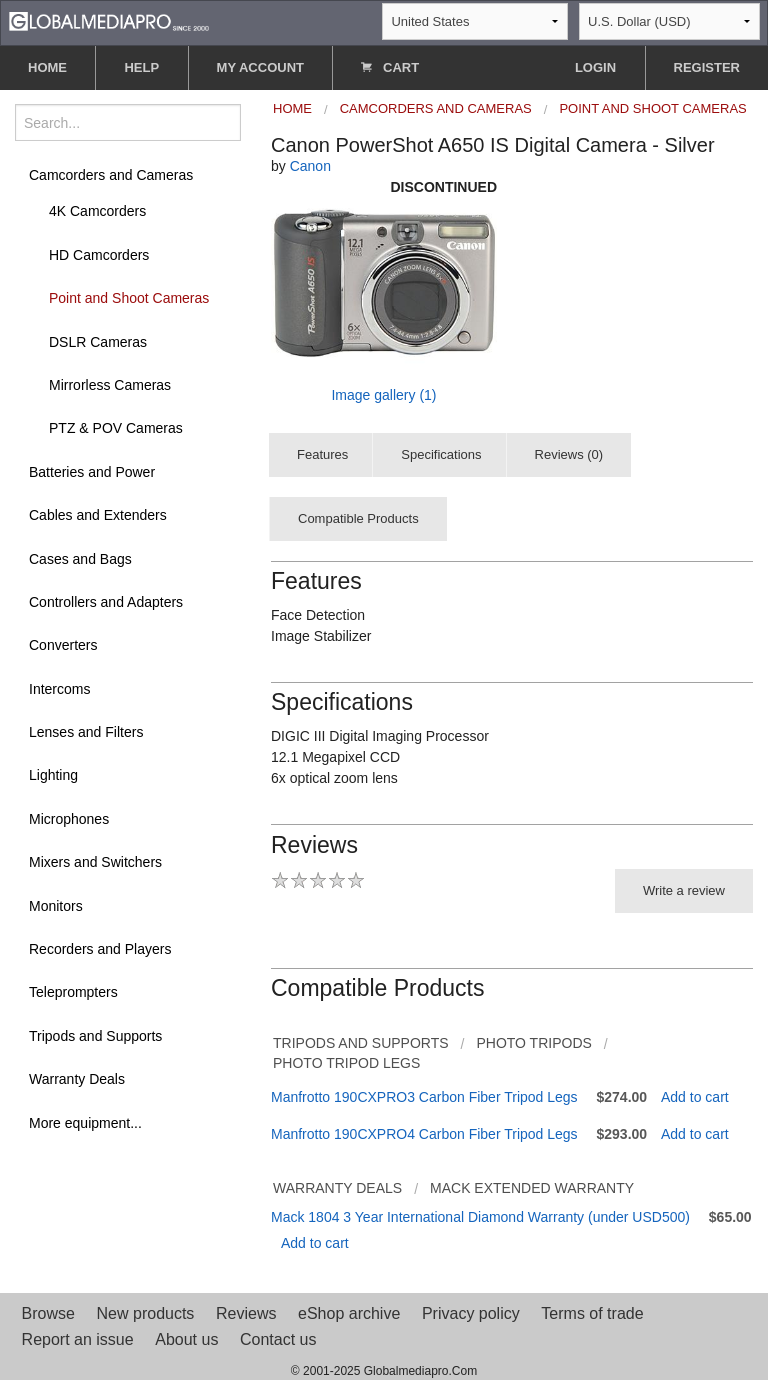 The image size is (768, 1380). I want to click on Mixers and Switchers, so click(95, 862).